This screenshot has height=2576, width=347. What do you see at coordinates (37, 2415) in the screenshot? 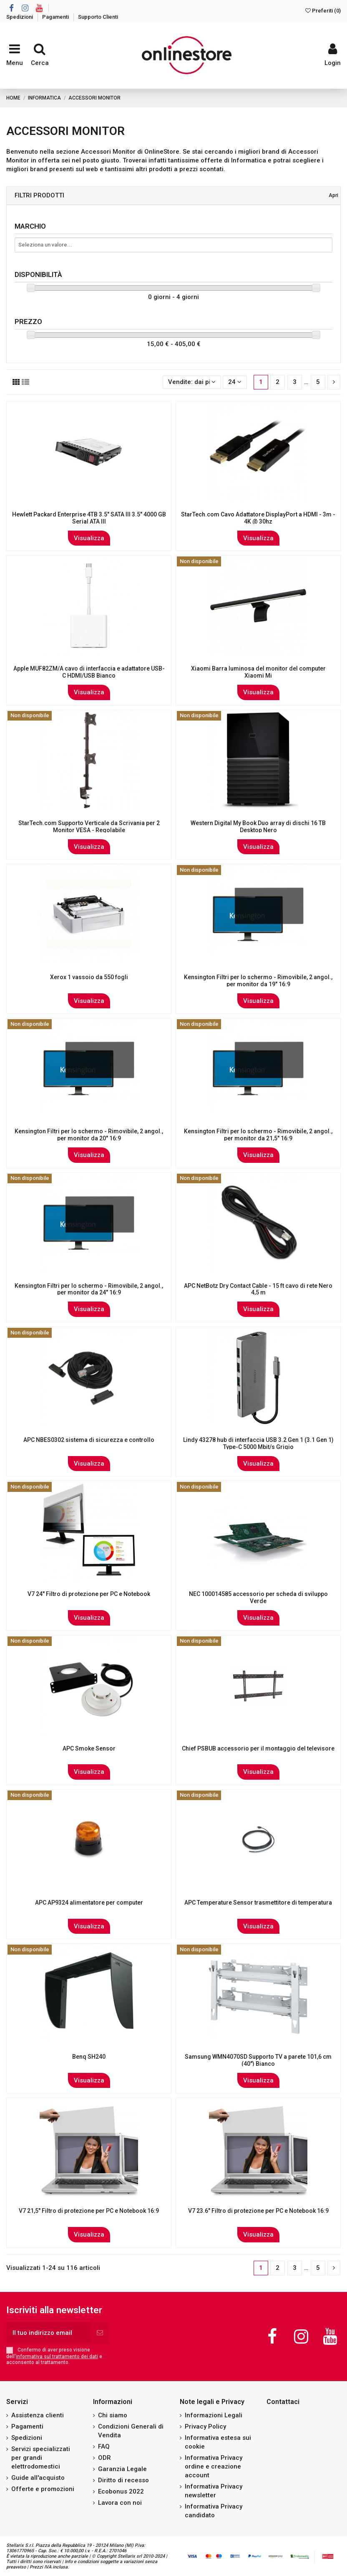
I see `Assistenza clienti` at bounding box center [37, 2415].